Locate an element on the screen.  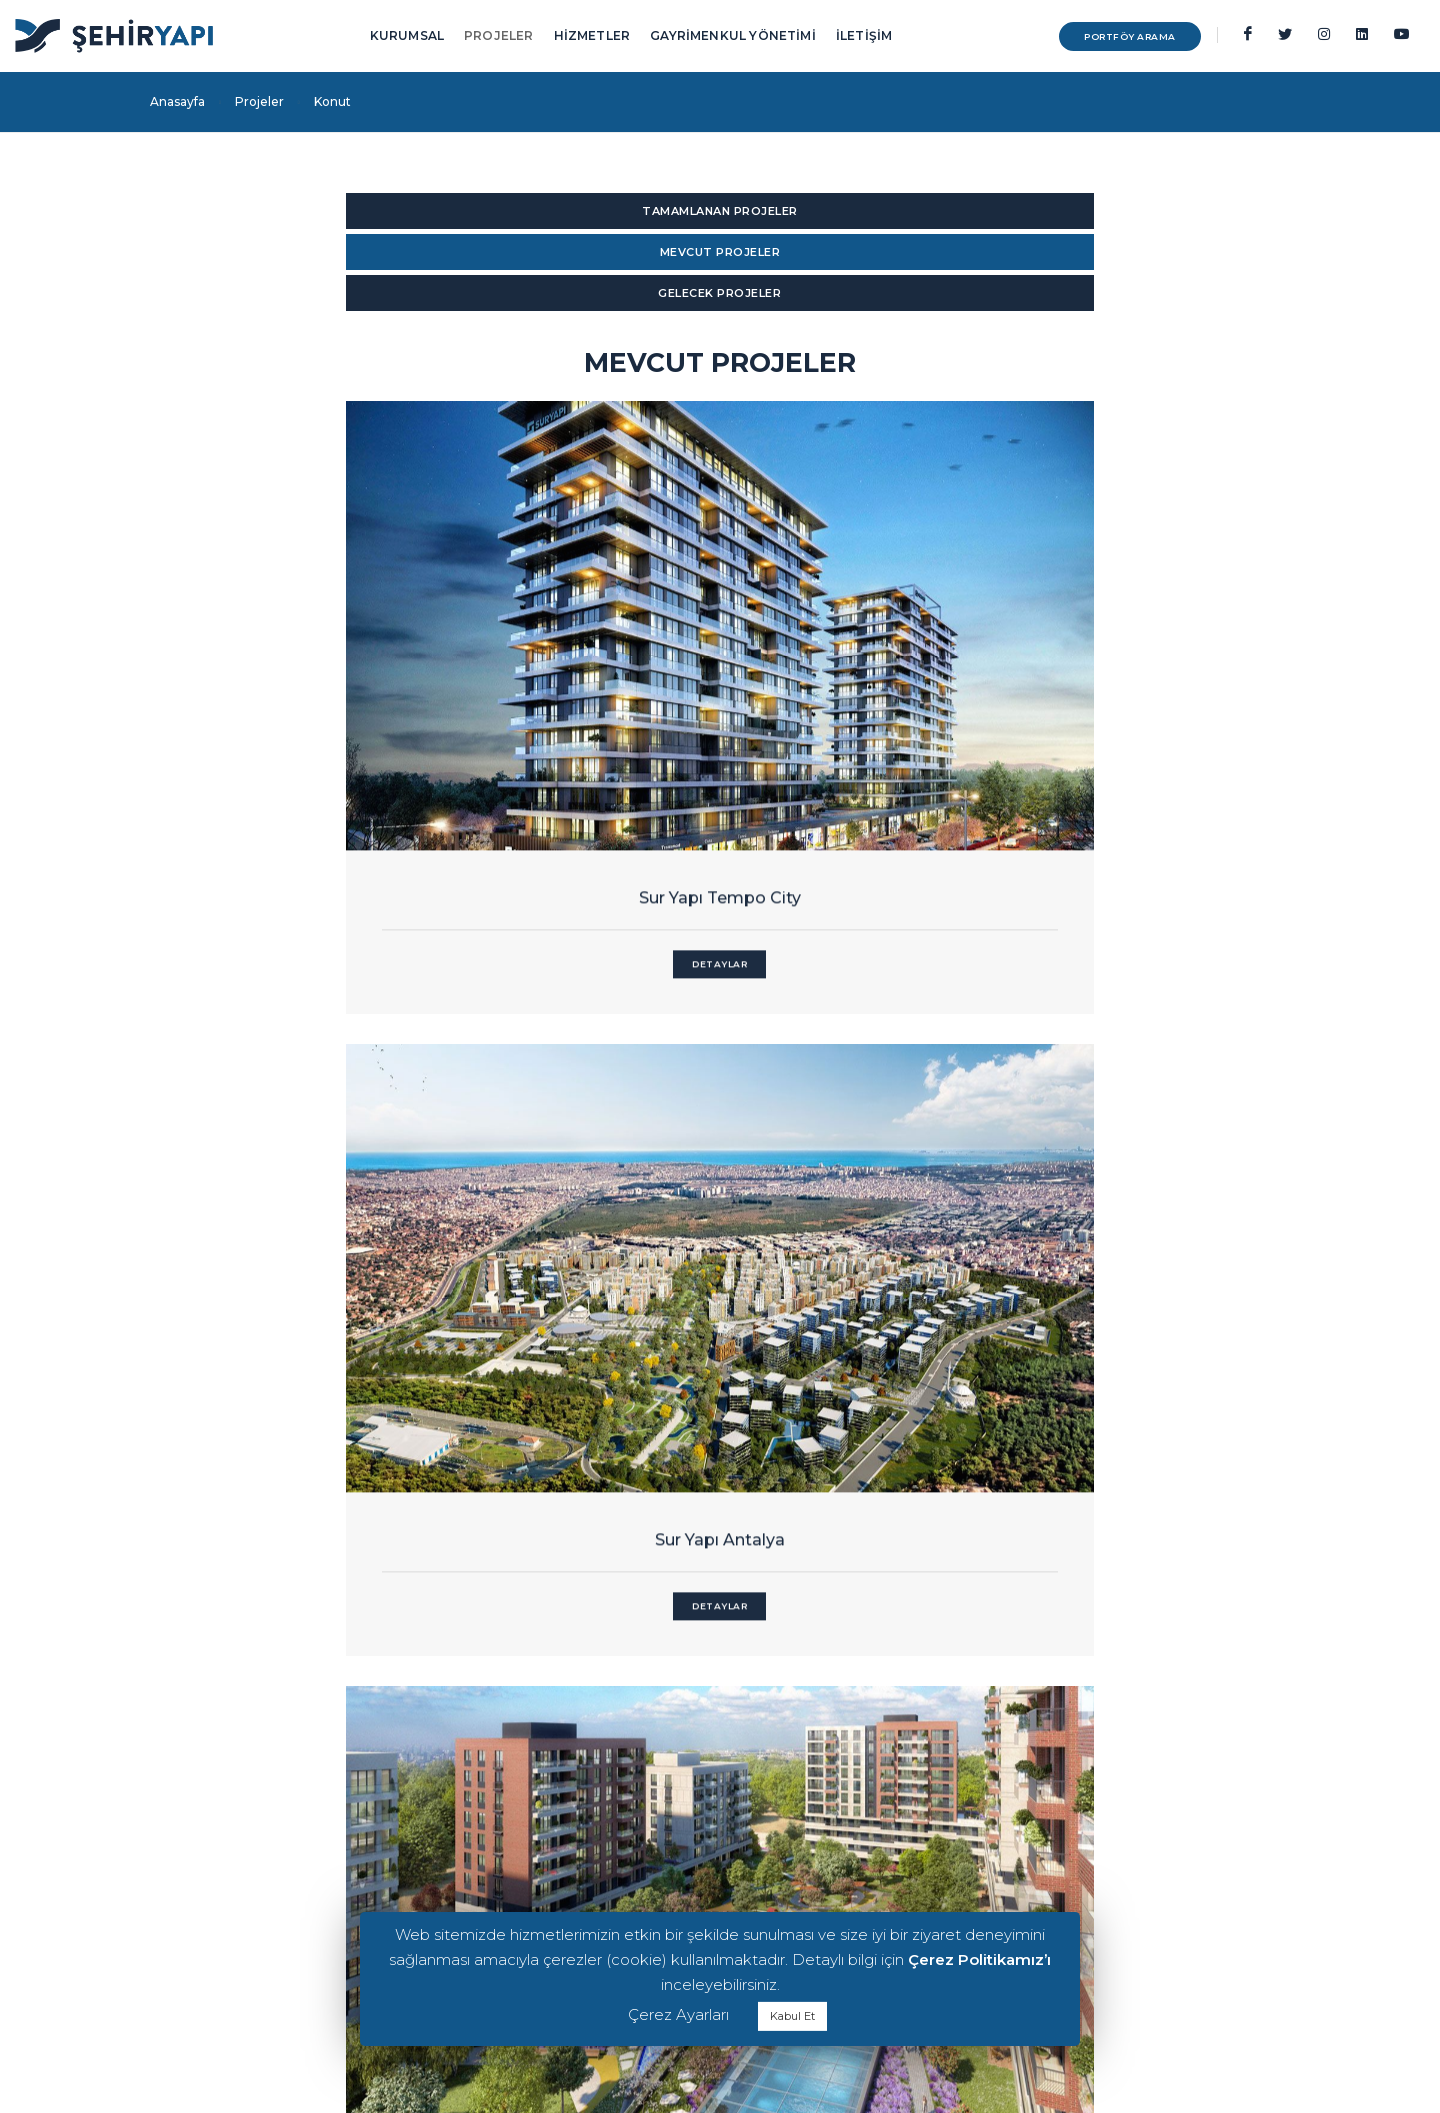
Sur Yapı Kuruluşudur. is located at coordinates (213, 1880).